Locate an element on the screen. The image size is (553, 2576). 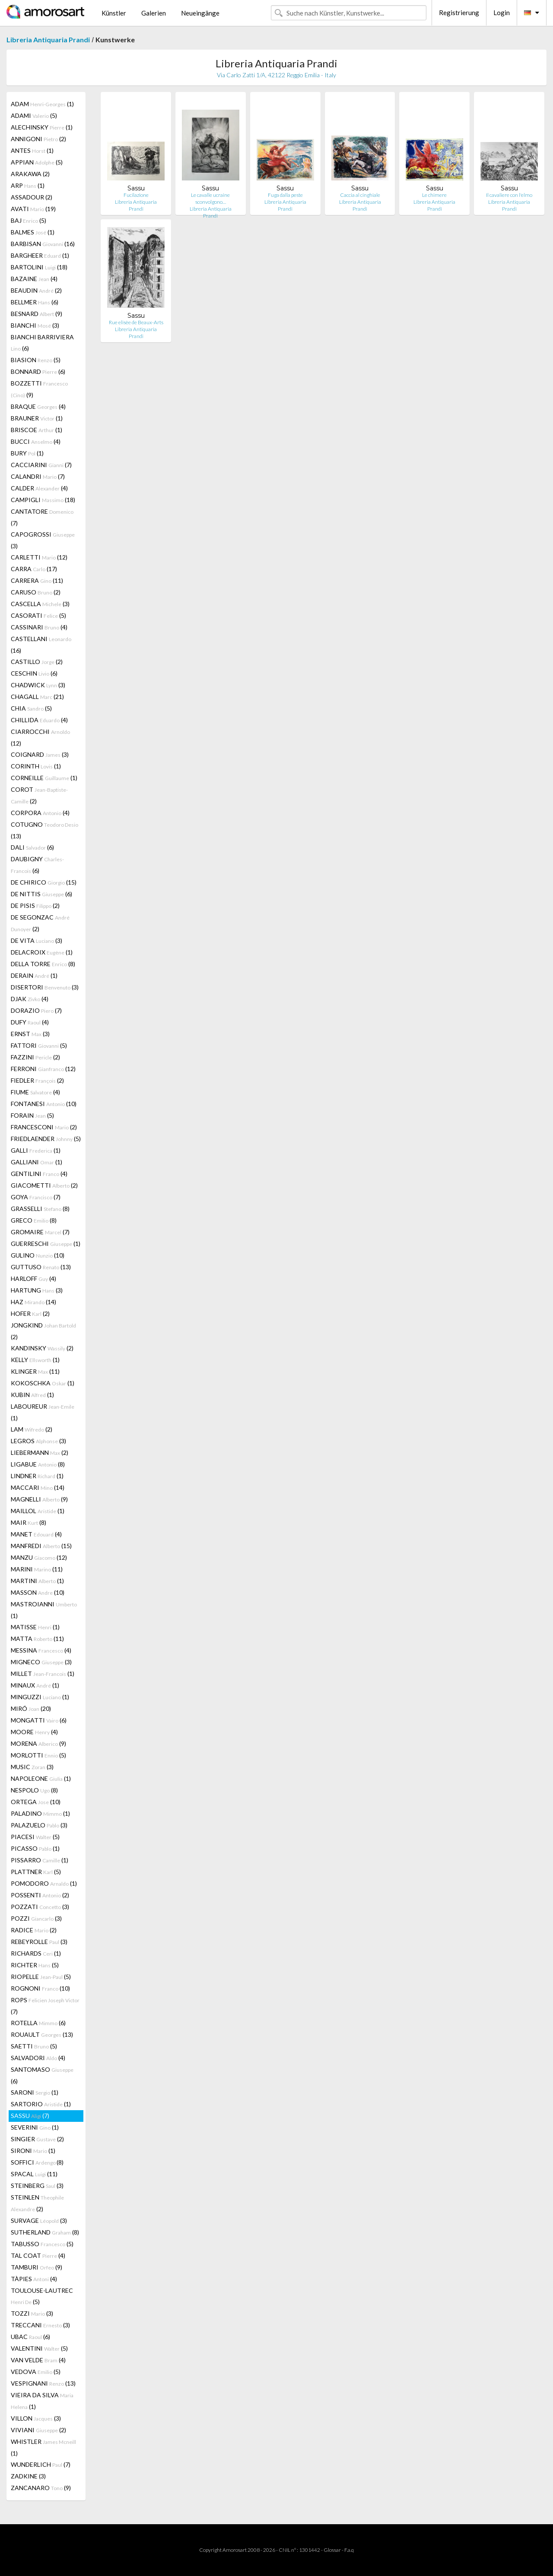
KLINGER (11) is located at coordinates (35, 1371).